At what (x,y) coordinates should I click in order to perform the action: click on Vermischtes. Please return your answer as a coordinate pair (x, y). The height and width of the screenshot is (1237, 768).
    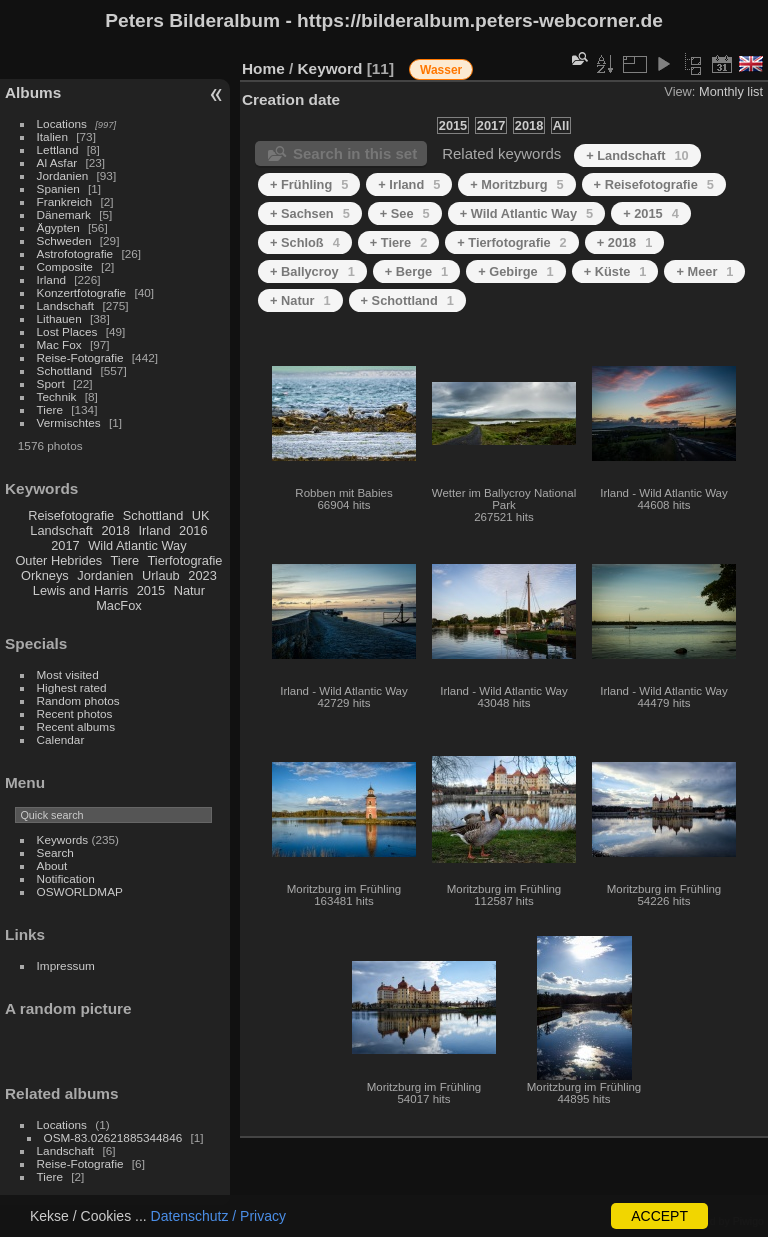
    Looking at the image, I should click on (69, 422).